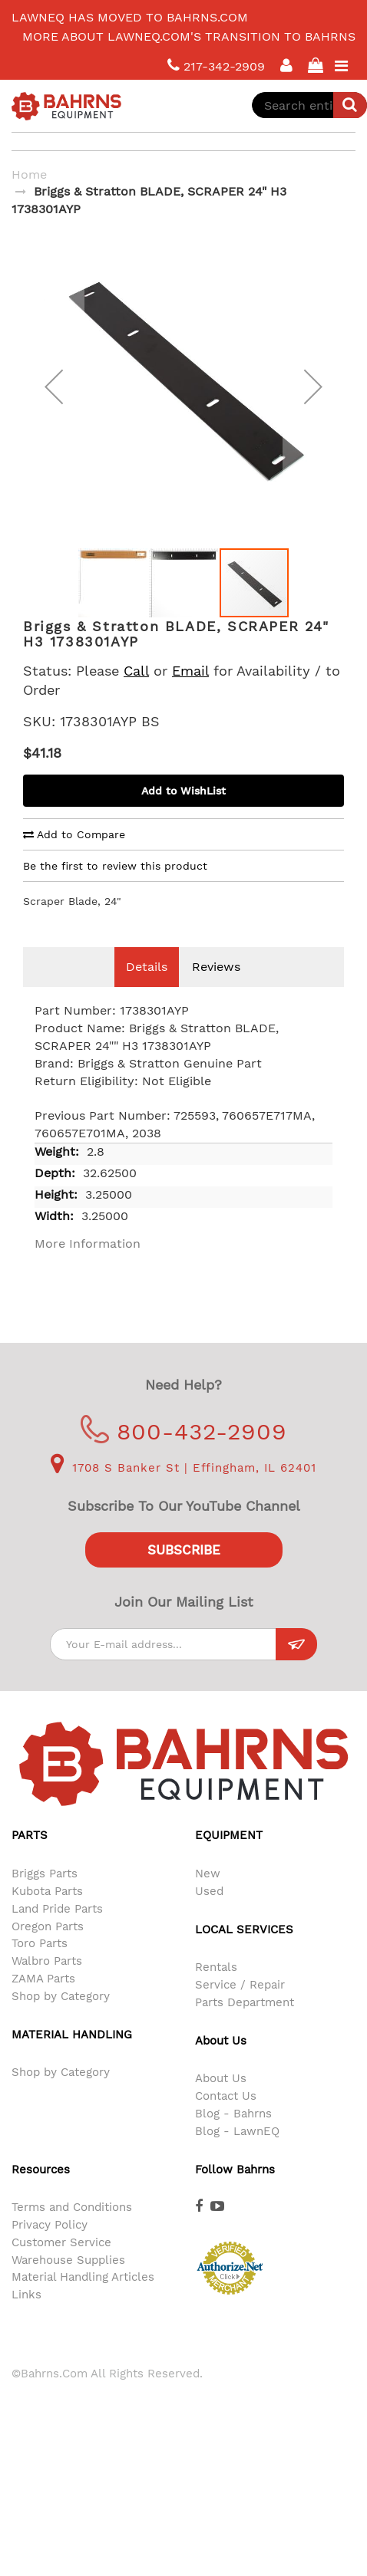  I want to click on Contact Us, so click(225, 2119).